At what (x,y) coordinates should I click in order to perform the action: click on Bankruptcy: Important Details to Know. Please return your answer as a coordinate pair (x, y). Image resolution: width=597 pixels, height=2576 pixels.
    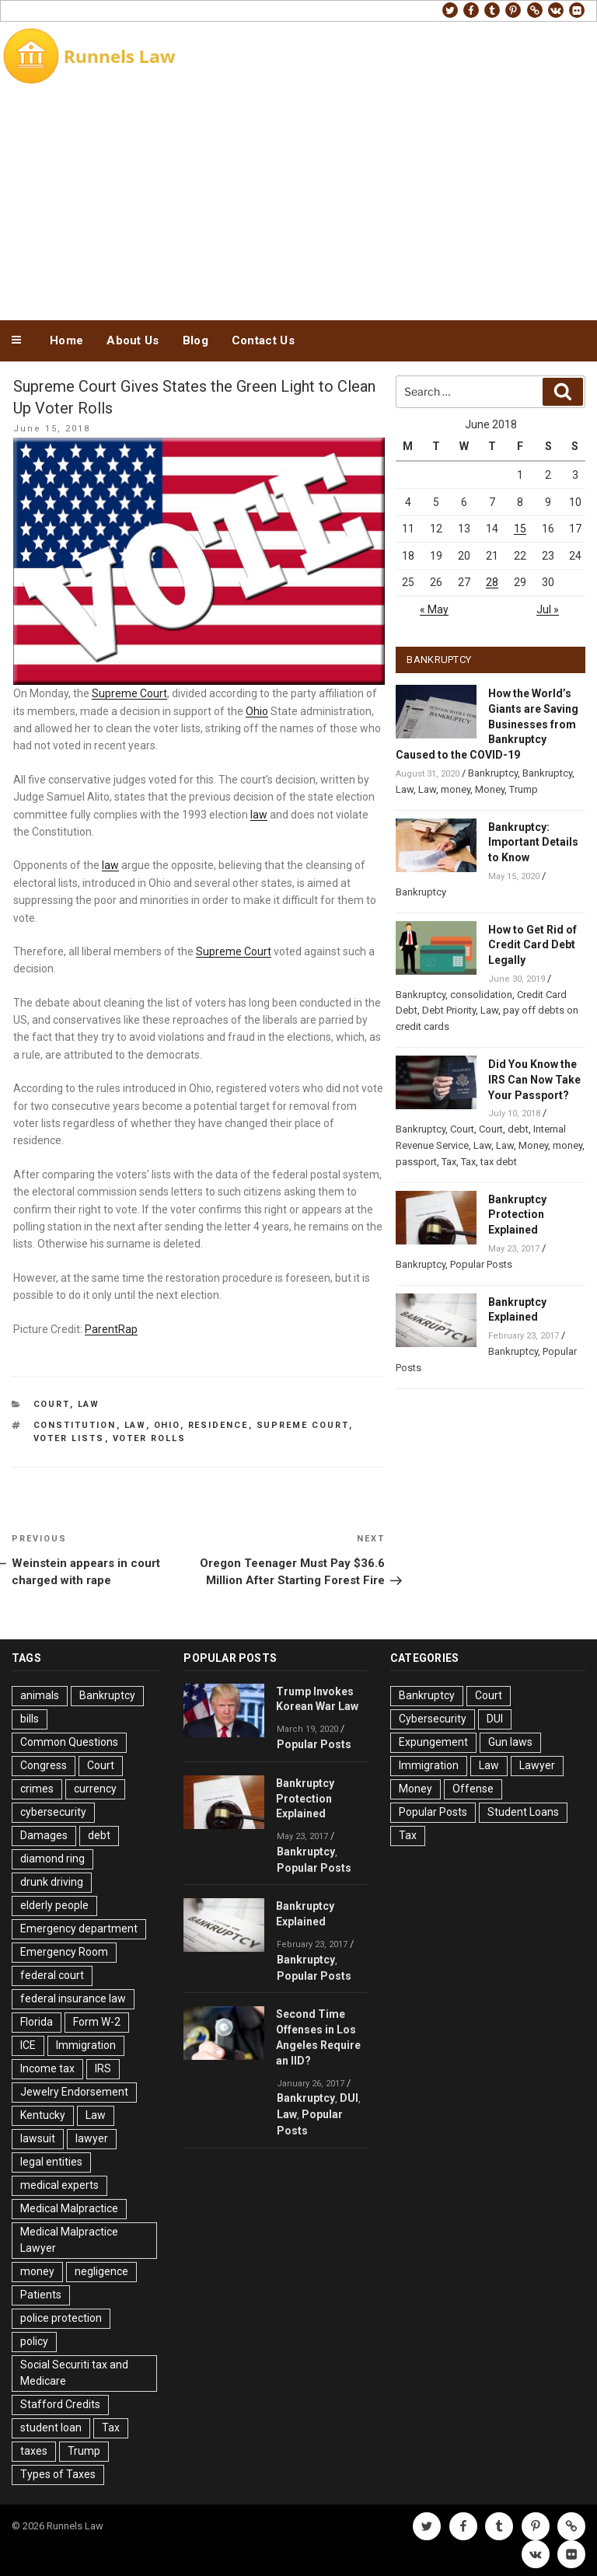
    Looking at the image, I should click on (533, 842).